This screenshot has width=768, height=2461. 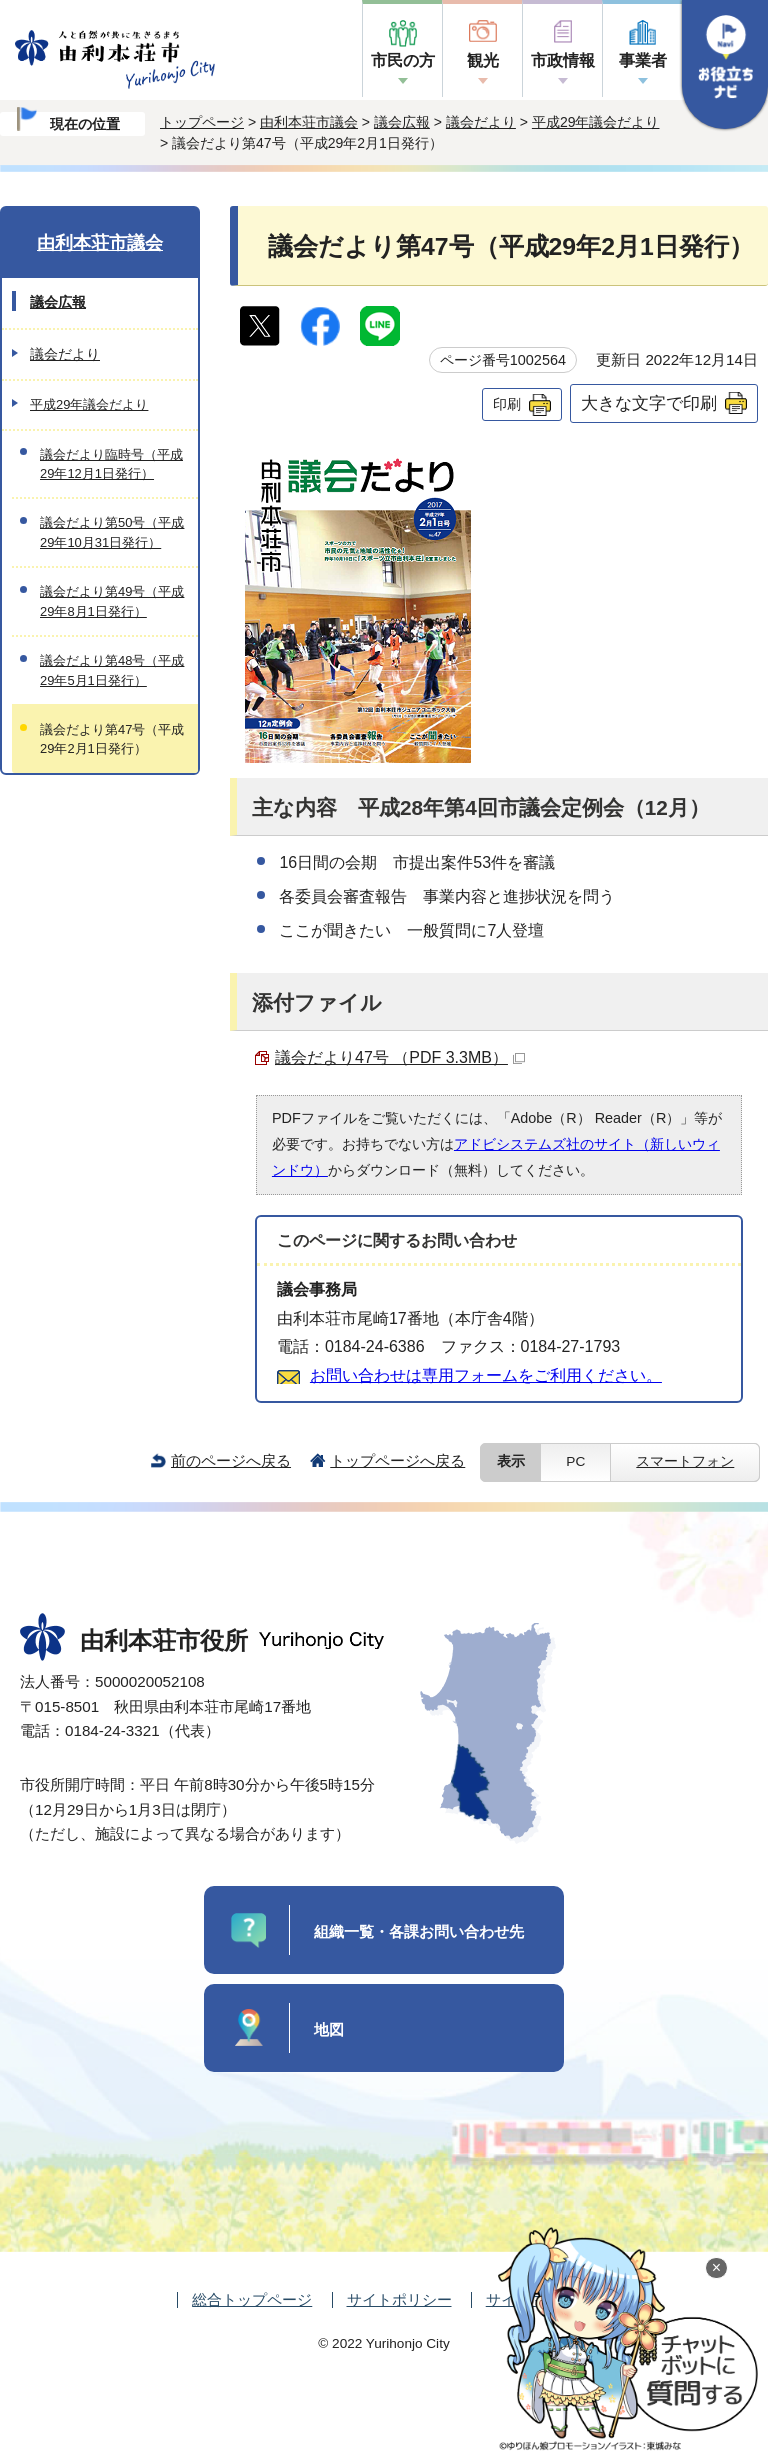 I want to click on 市政情報, so click(x=563, y=60).